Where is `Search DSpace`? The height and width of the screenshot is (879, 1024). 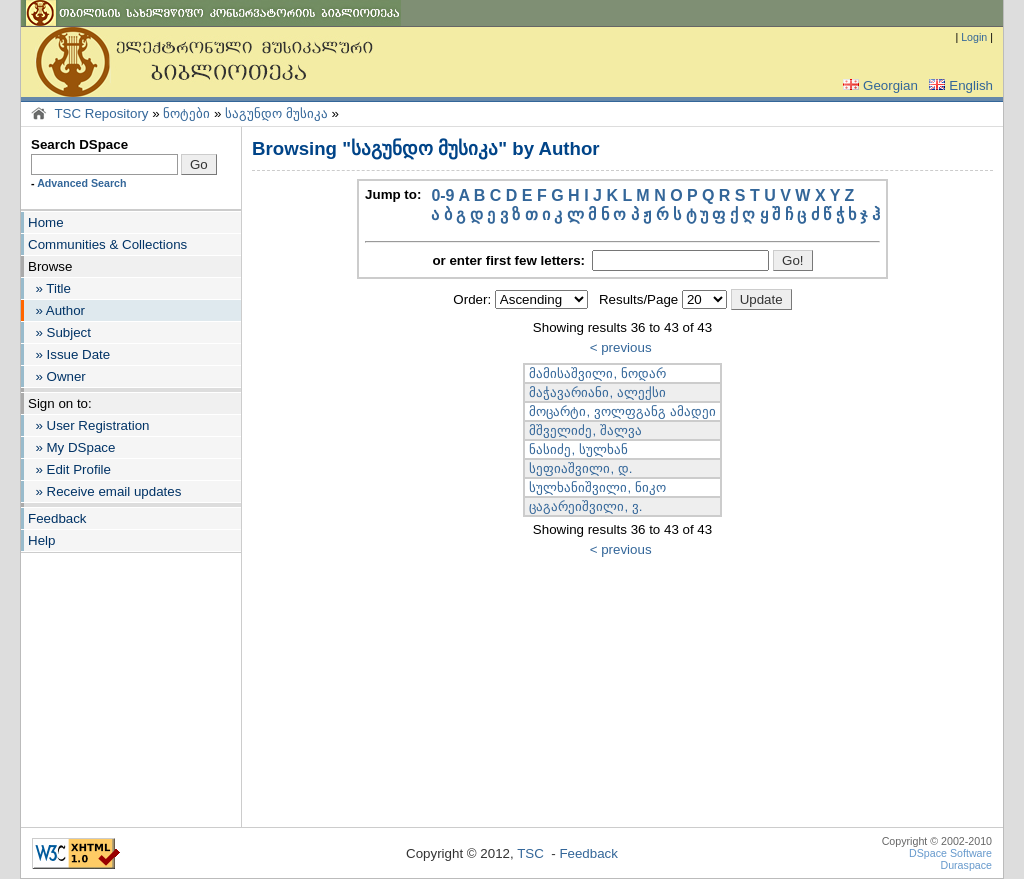 Search DSpace is located at coordinates (79, 144).